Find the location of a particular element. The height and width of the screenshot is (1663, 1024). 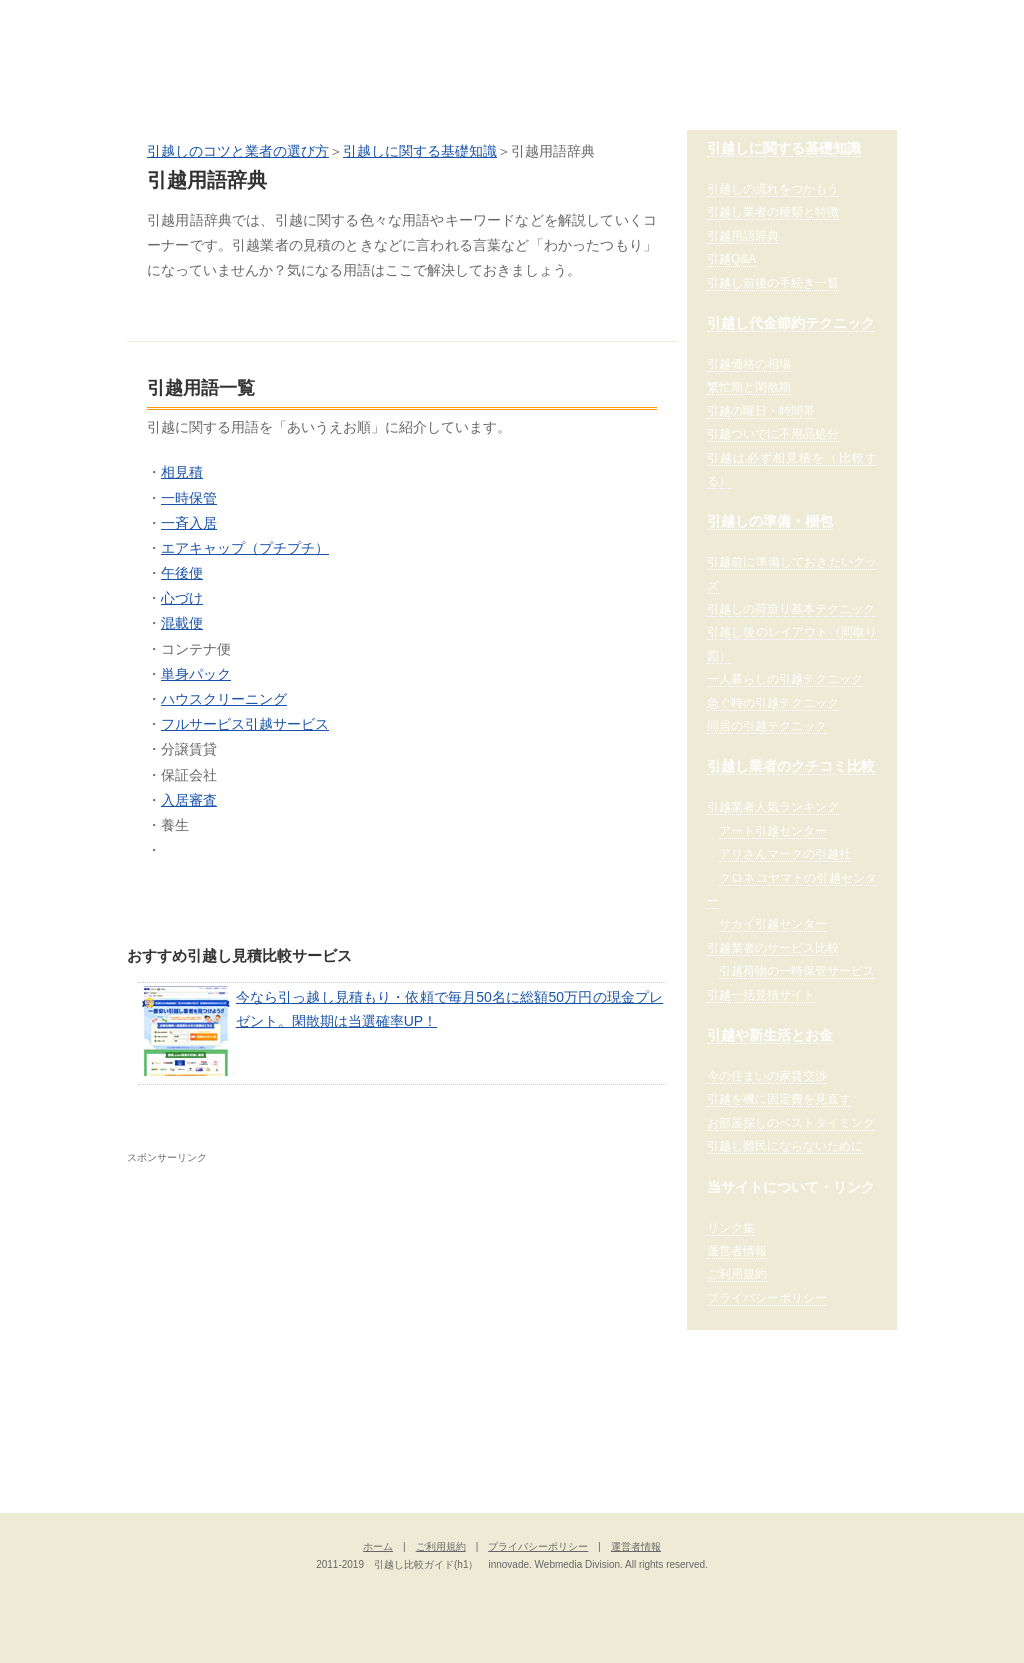

引越しの準備・梱包 is located at coordinates (770, 521).